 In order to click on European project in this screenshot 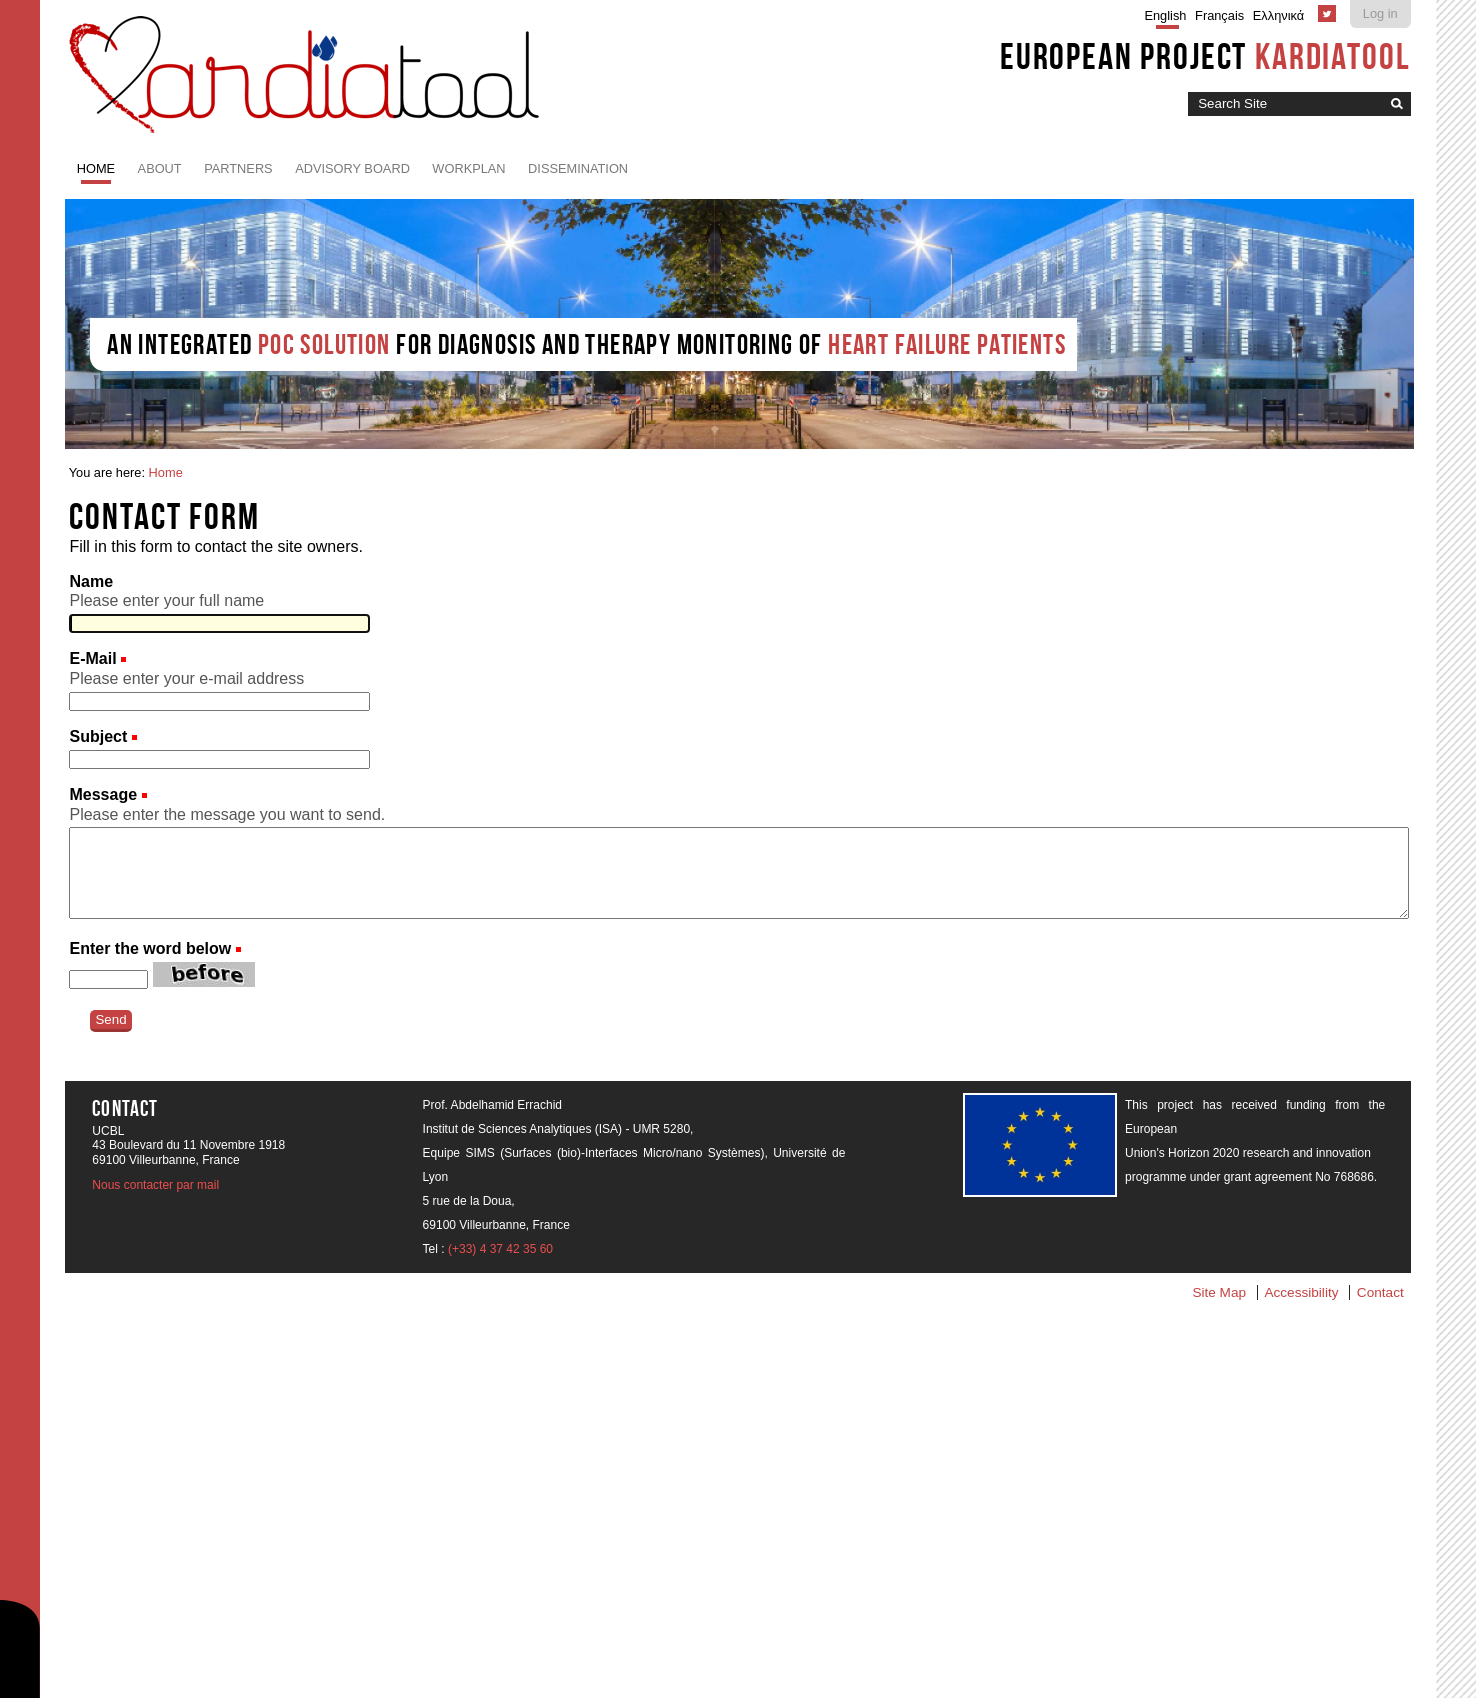, I will do `click(1205, 56)`.